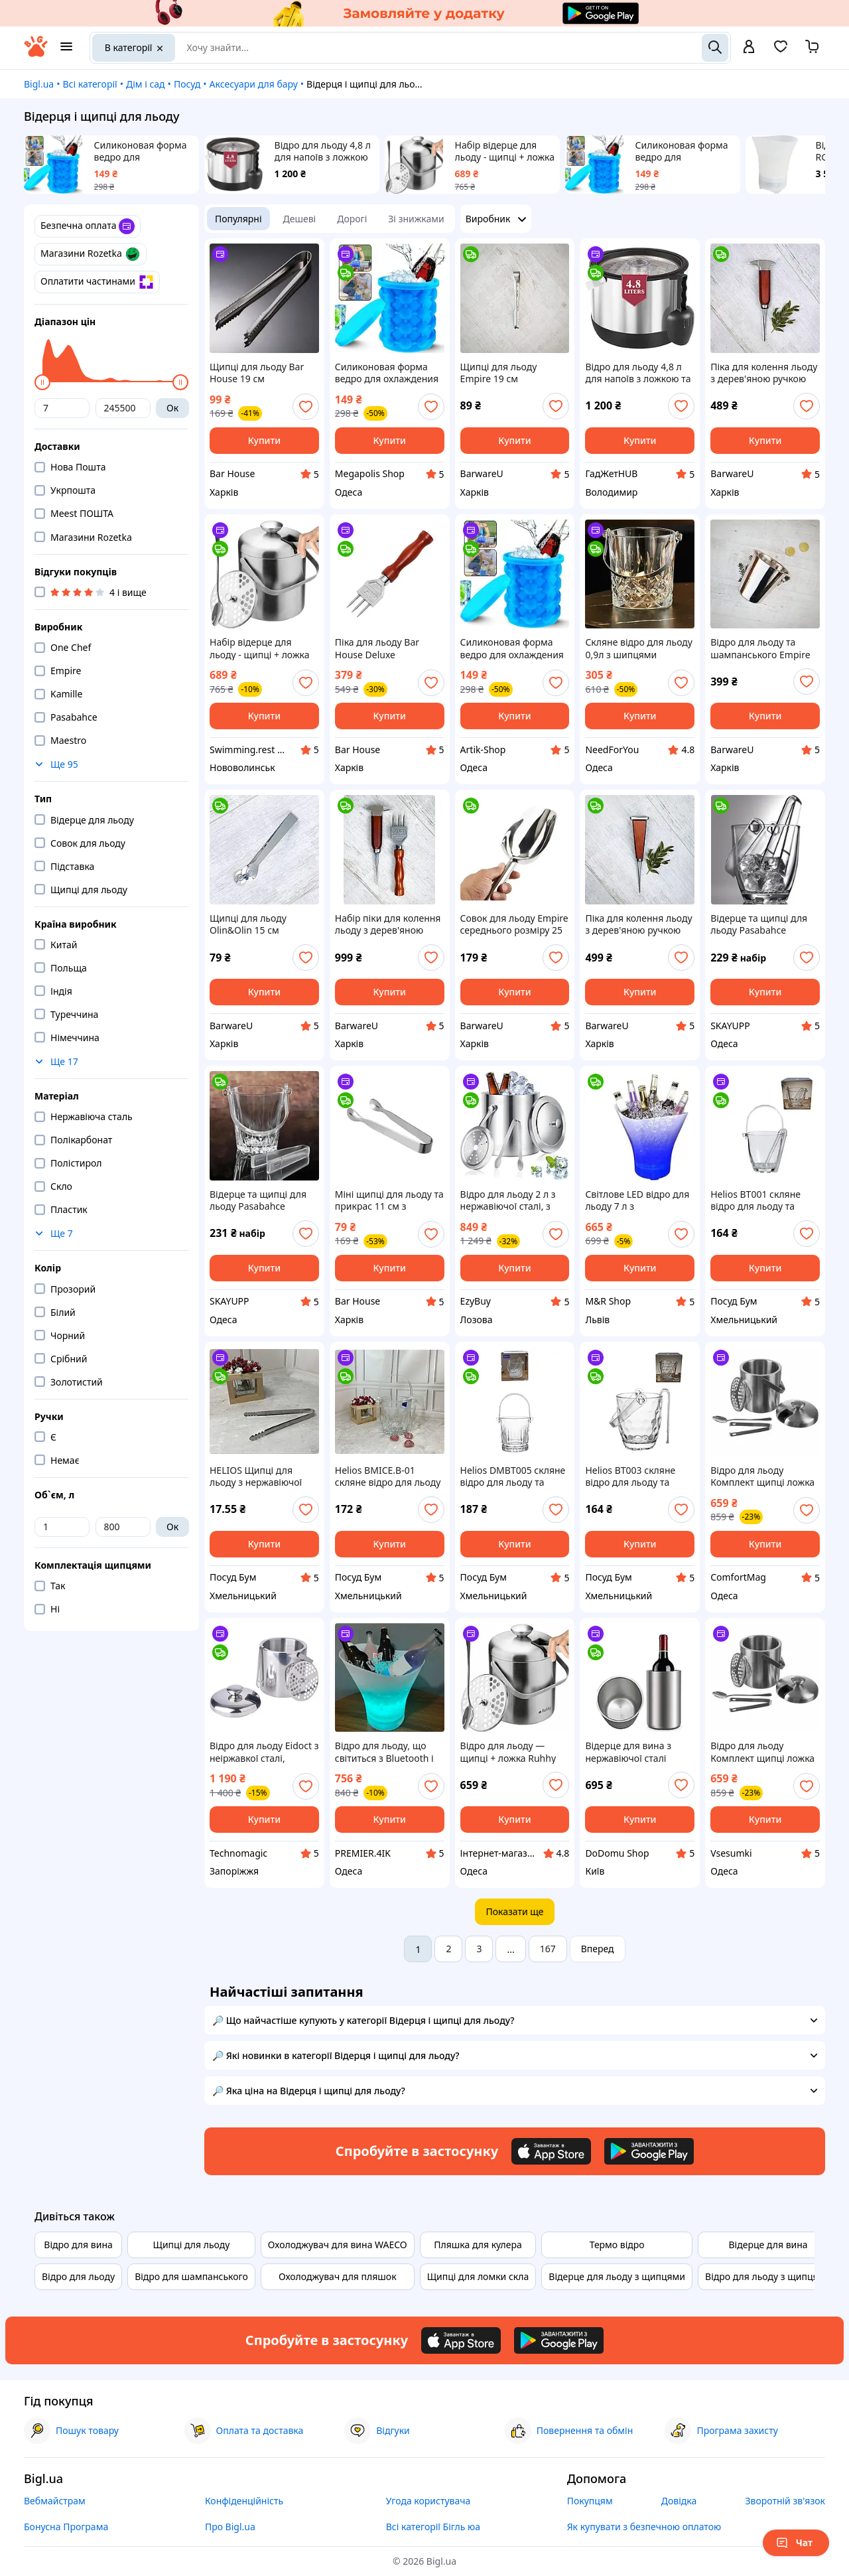 This screenshot has width=849, height=2576. Describe the element at coordinates (644, 2526) in the screenshot. I see `Як купувати з безпечною оплатою` at that location.